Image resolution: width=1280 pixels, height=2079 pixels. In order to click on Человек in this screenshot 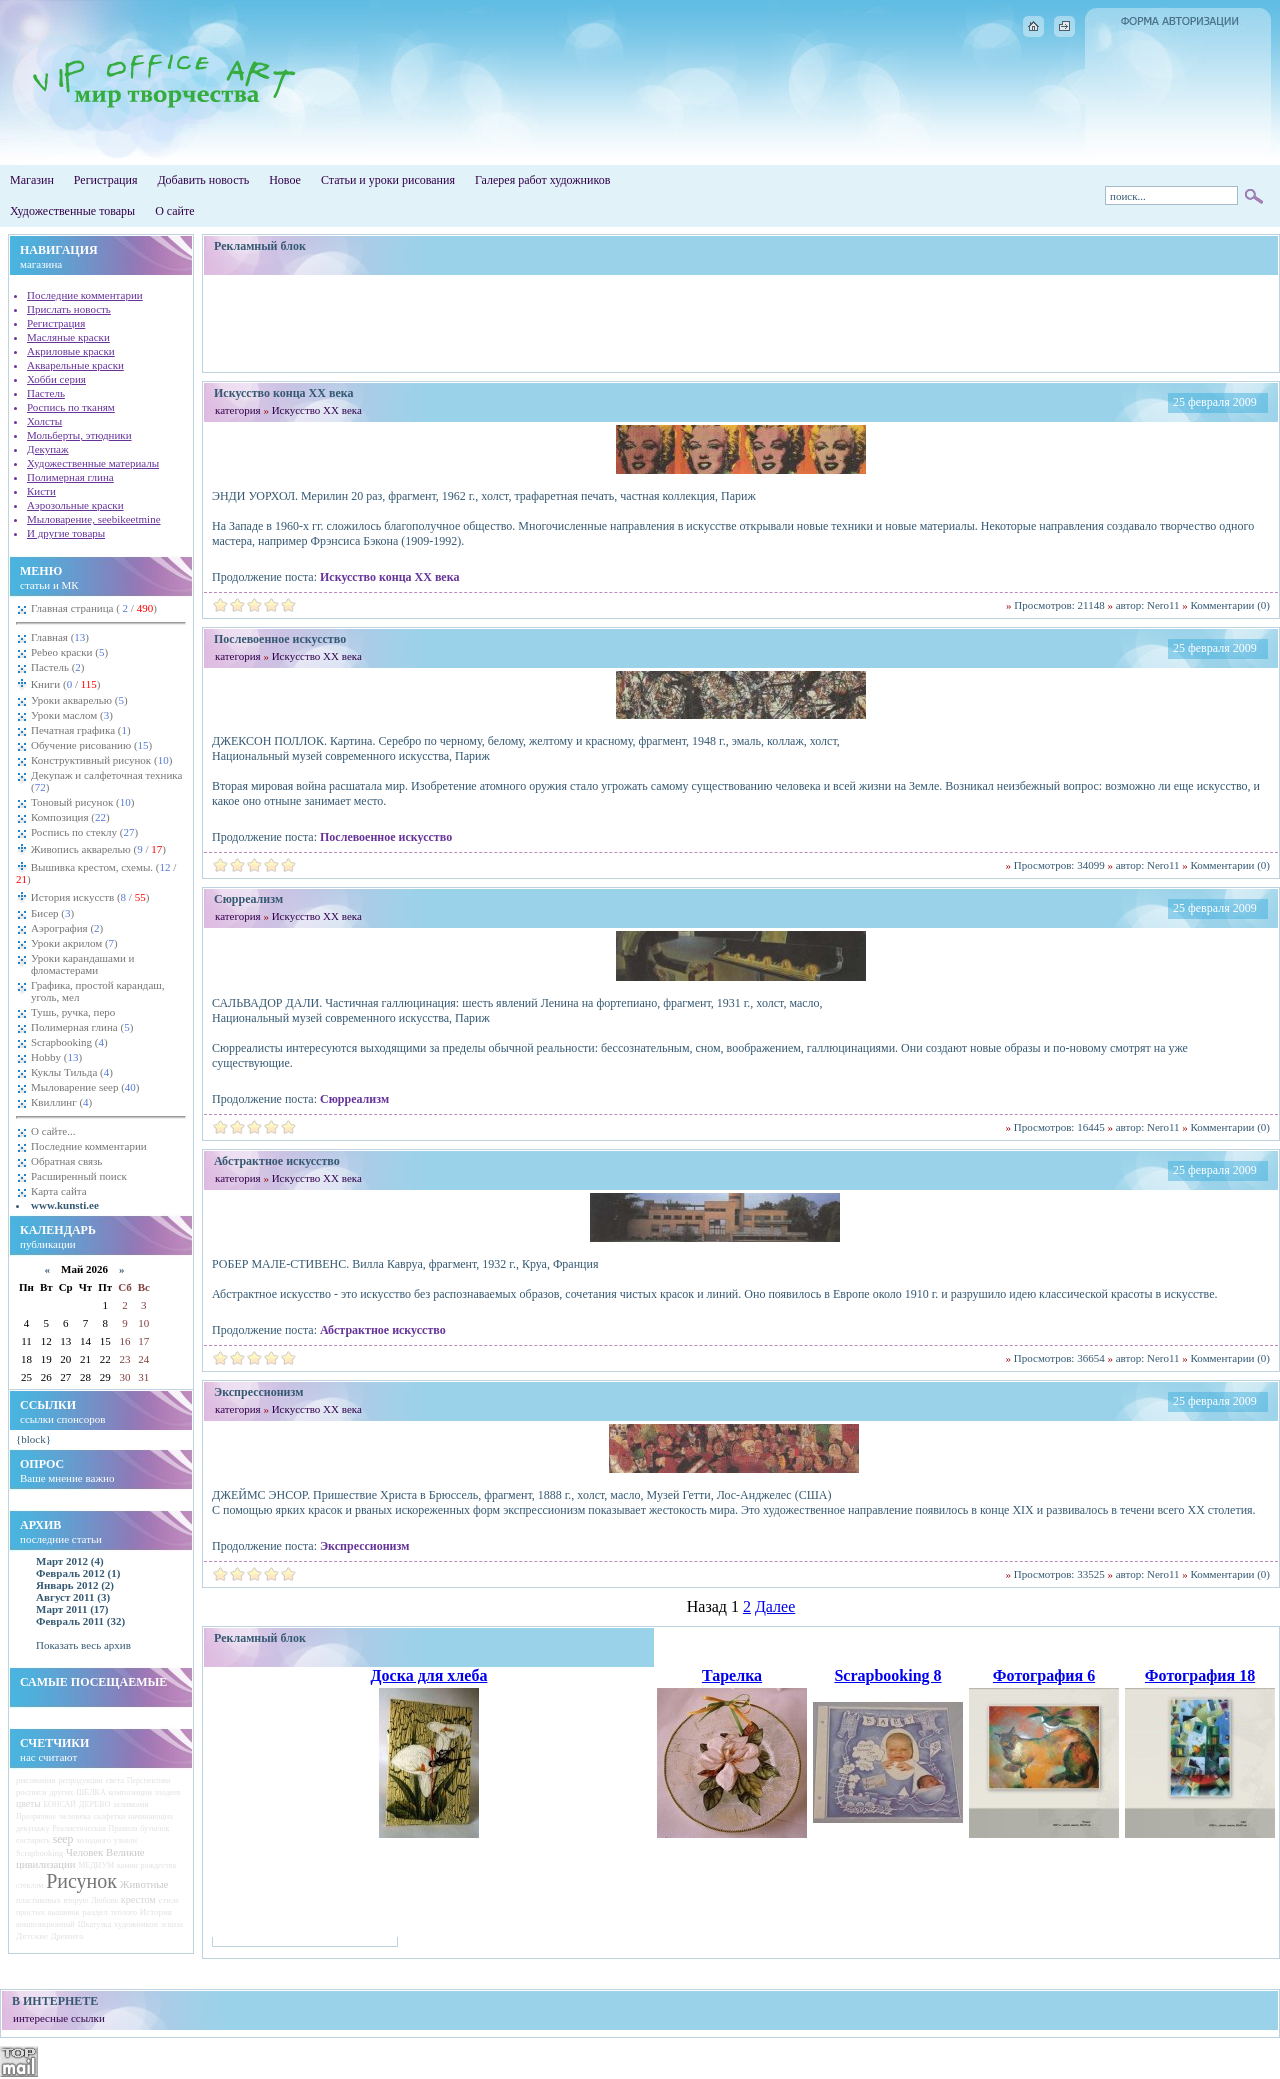, I will do `click(84, 1852)`.